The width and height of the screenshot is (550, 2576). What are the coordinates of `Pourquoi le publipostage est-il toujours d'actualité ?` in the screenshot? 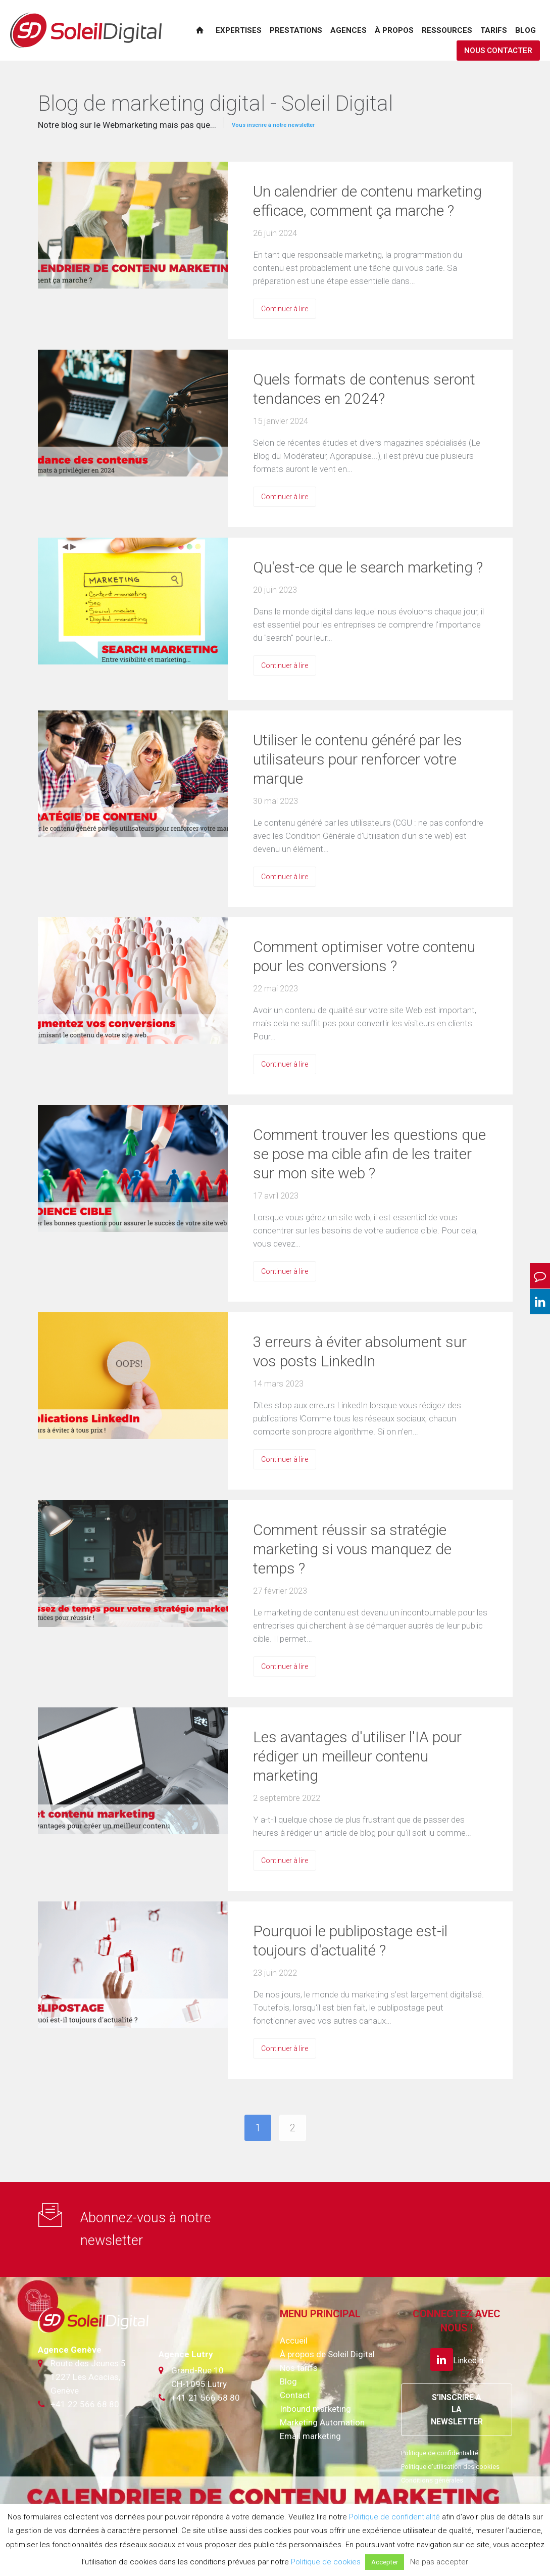 It's located at (350, 1940).